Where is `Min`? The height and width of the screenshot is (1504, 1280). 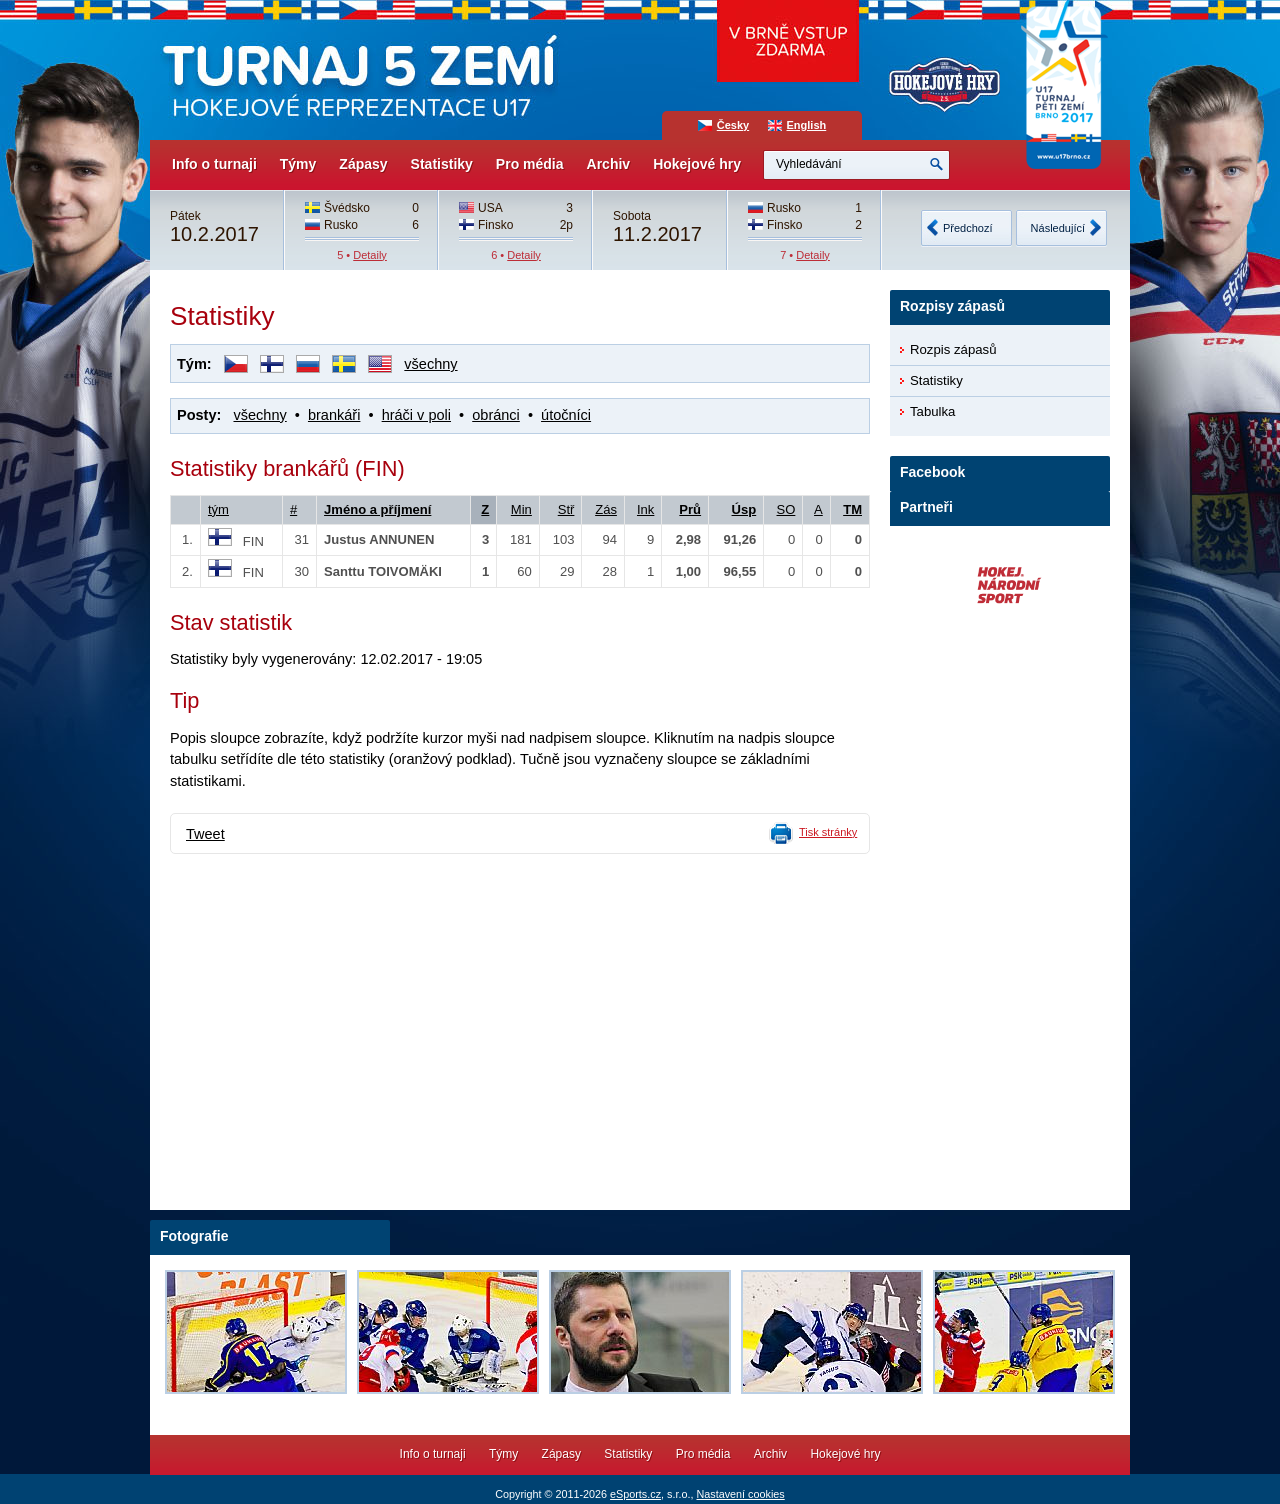 Min is located at coordinates (521, 509).